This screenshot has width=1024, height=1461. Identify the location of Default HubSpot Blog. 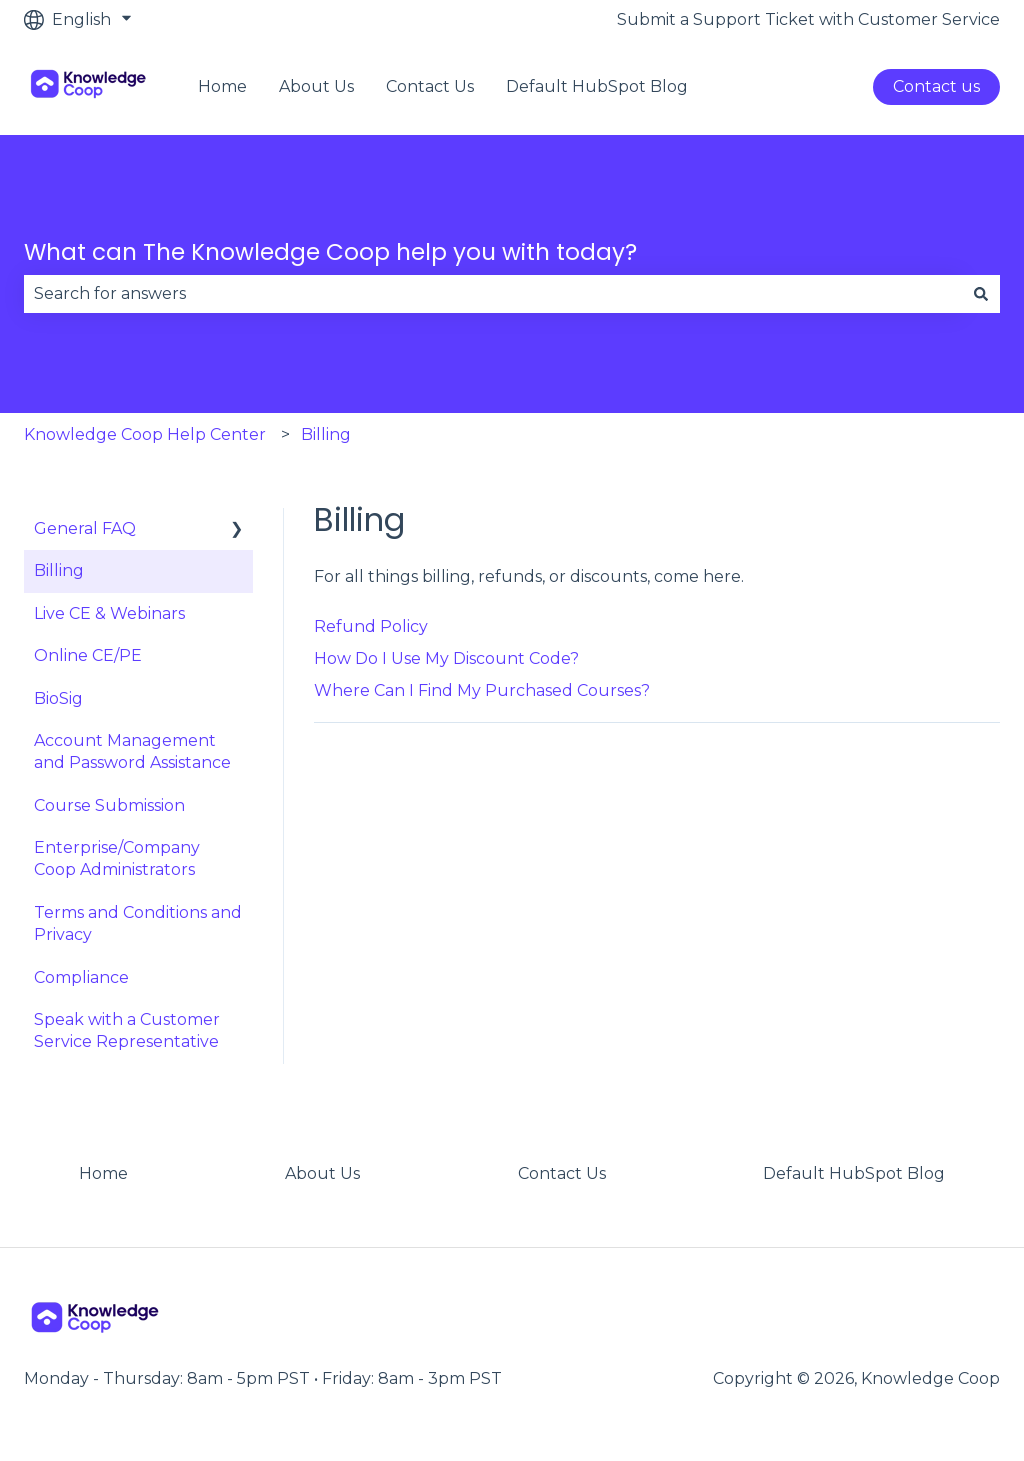
(597, 86).